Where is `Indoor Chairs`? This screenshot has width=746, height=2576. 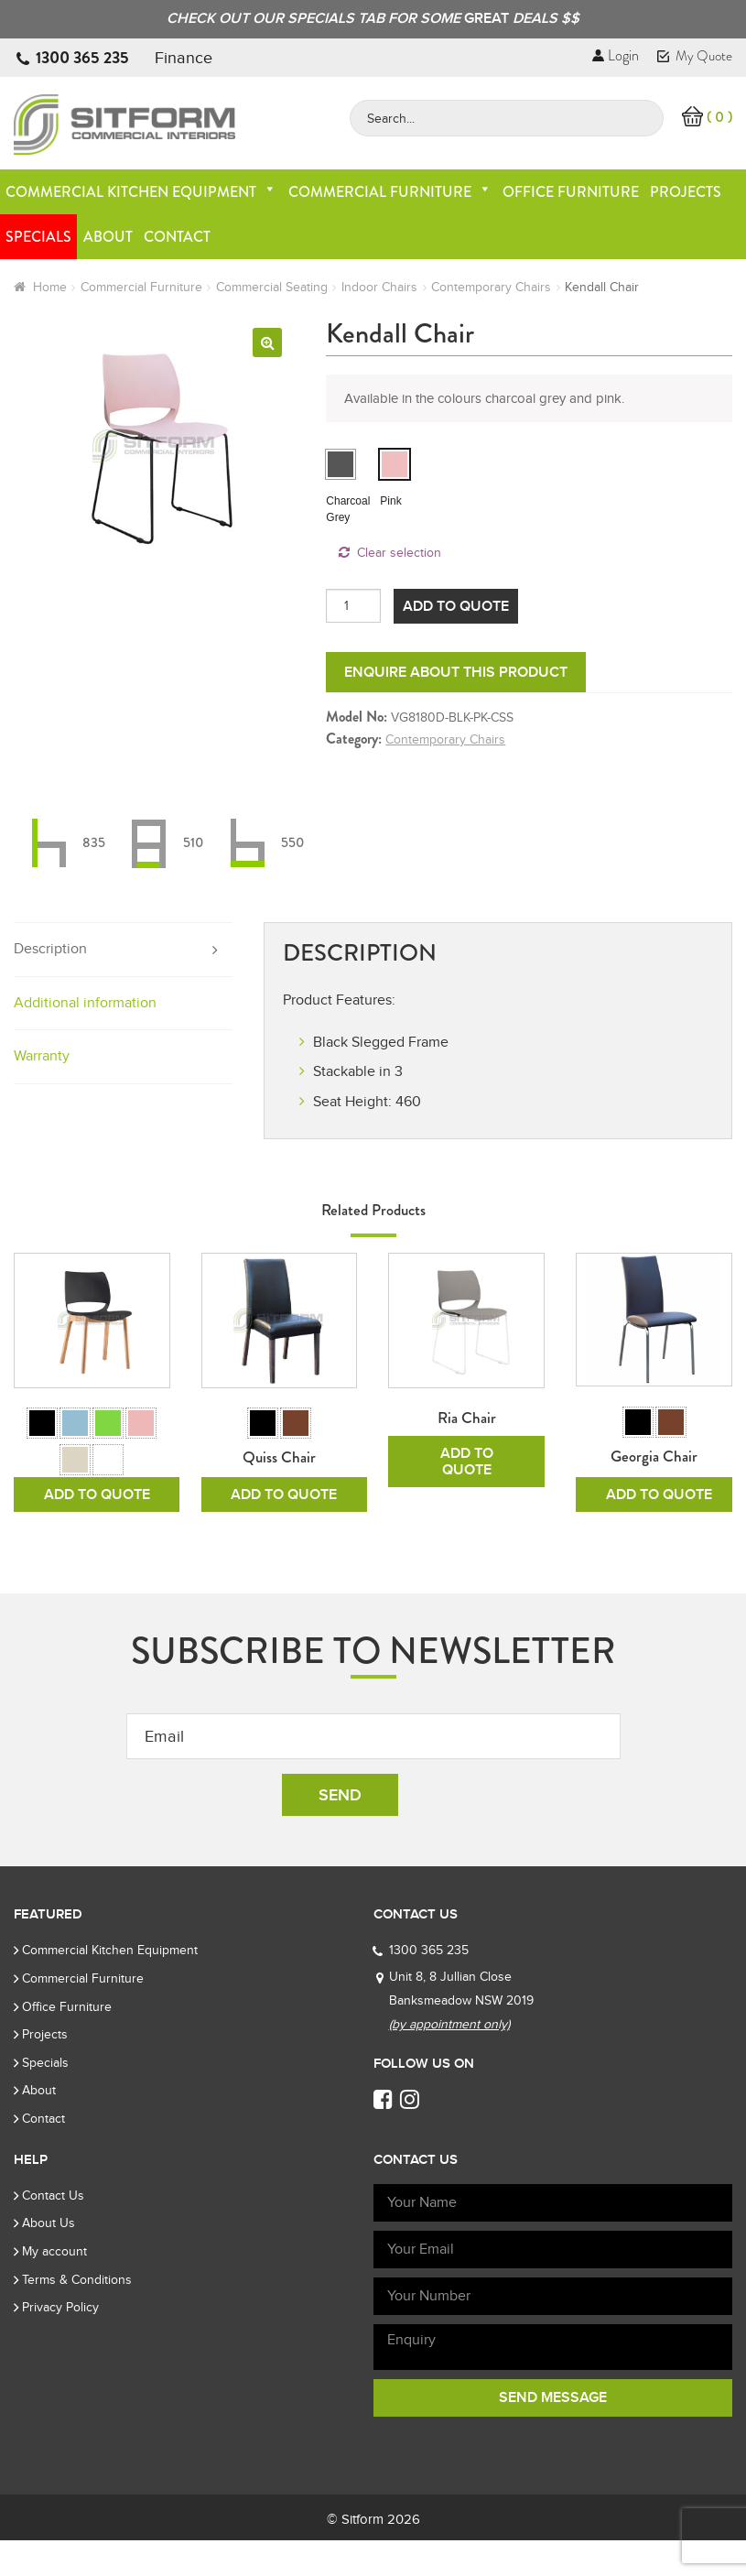 Indoor Chairs is located at coordinates (379, 287).